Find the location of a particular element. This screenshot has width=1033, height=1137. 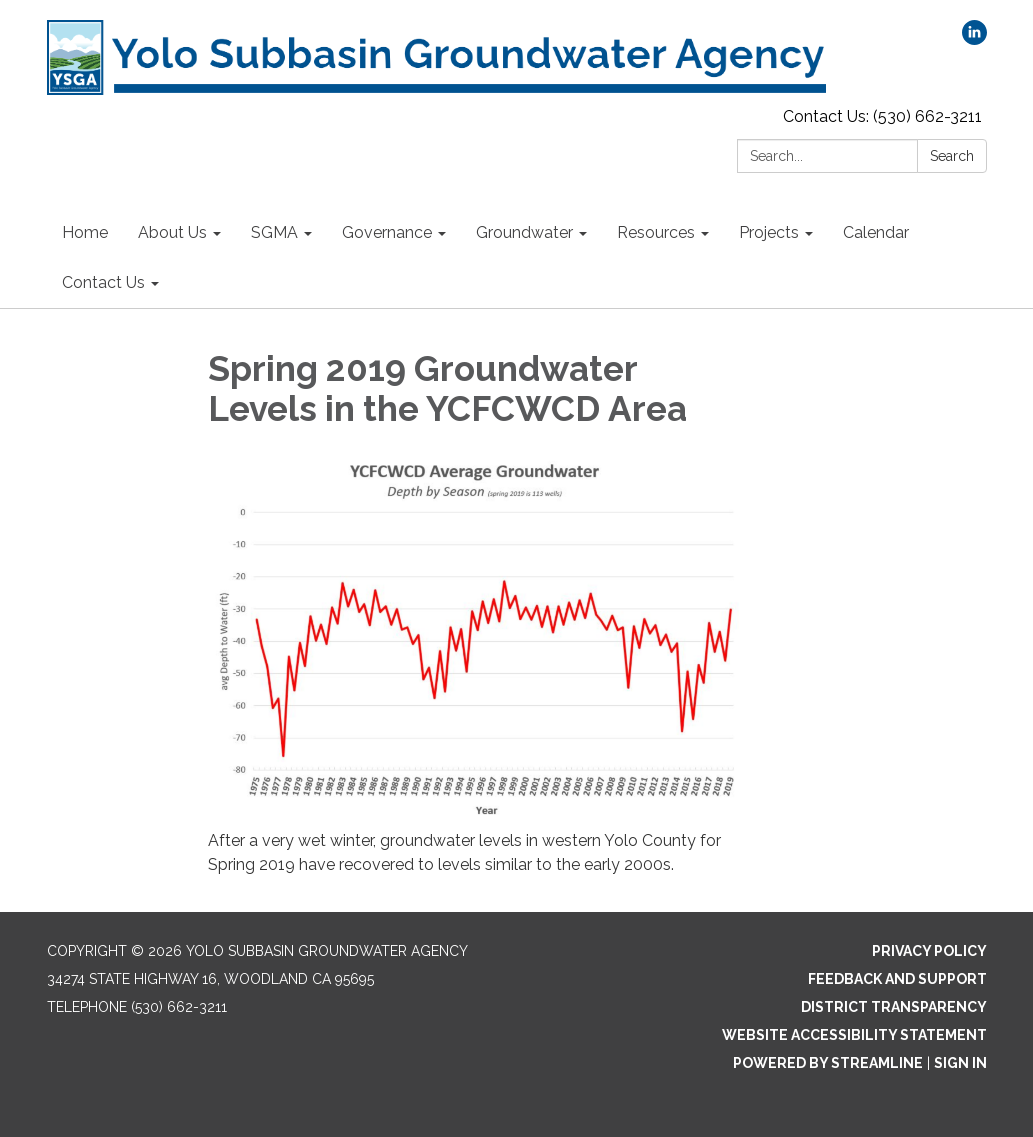

District Transparency is located at coordinates (894, 1007).